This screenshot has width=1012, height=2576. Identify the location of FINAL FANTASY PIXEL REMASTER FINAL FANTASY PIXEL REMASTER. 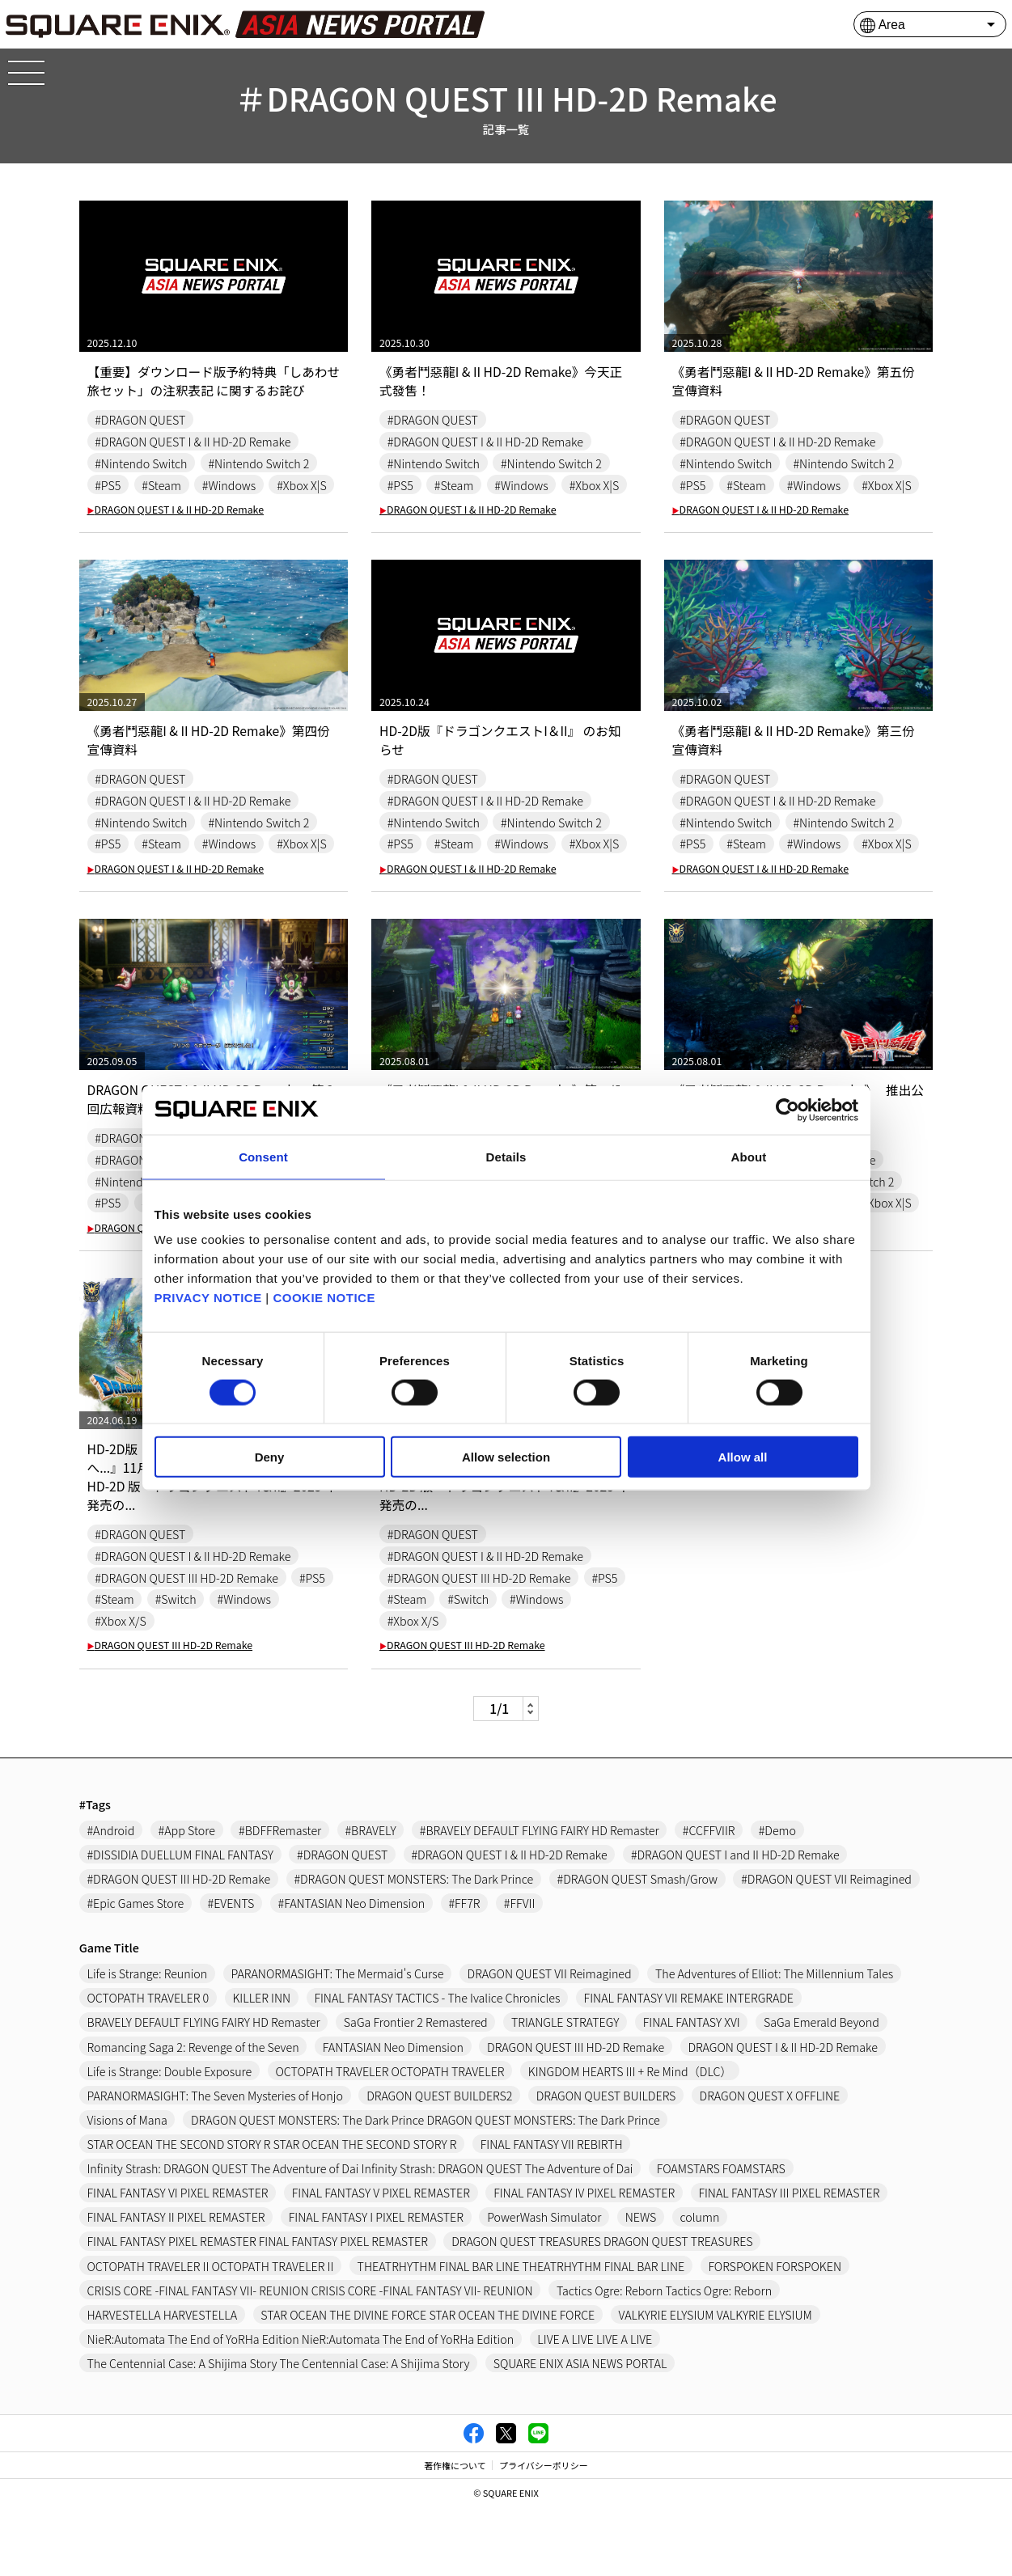
(258, 2308).